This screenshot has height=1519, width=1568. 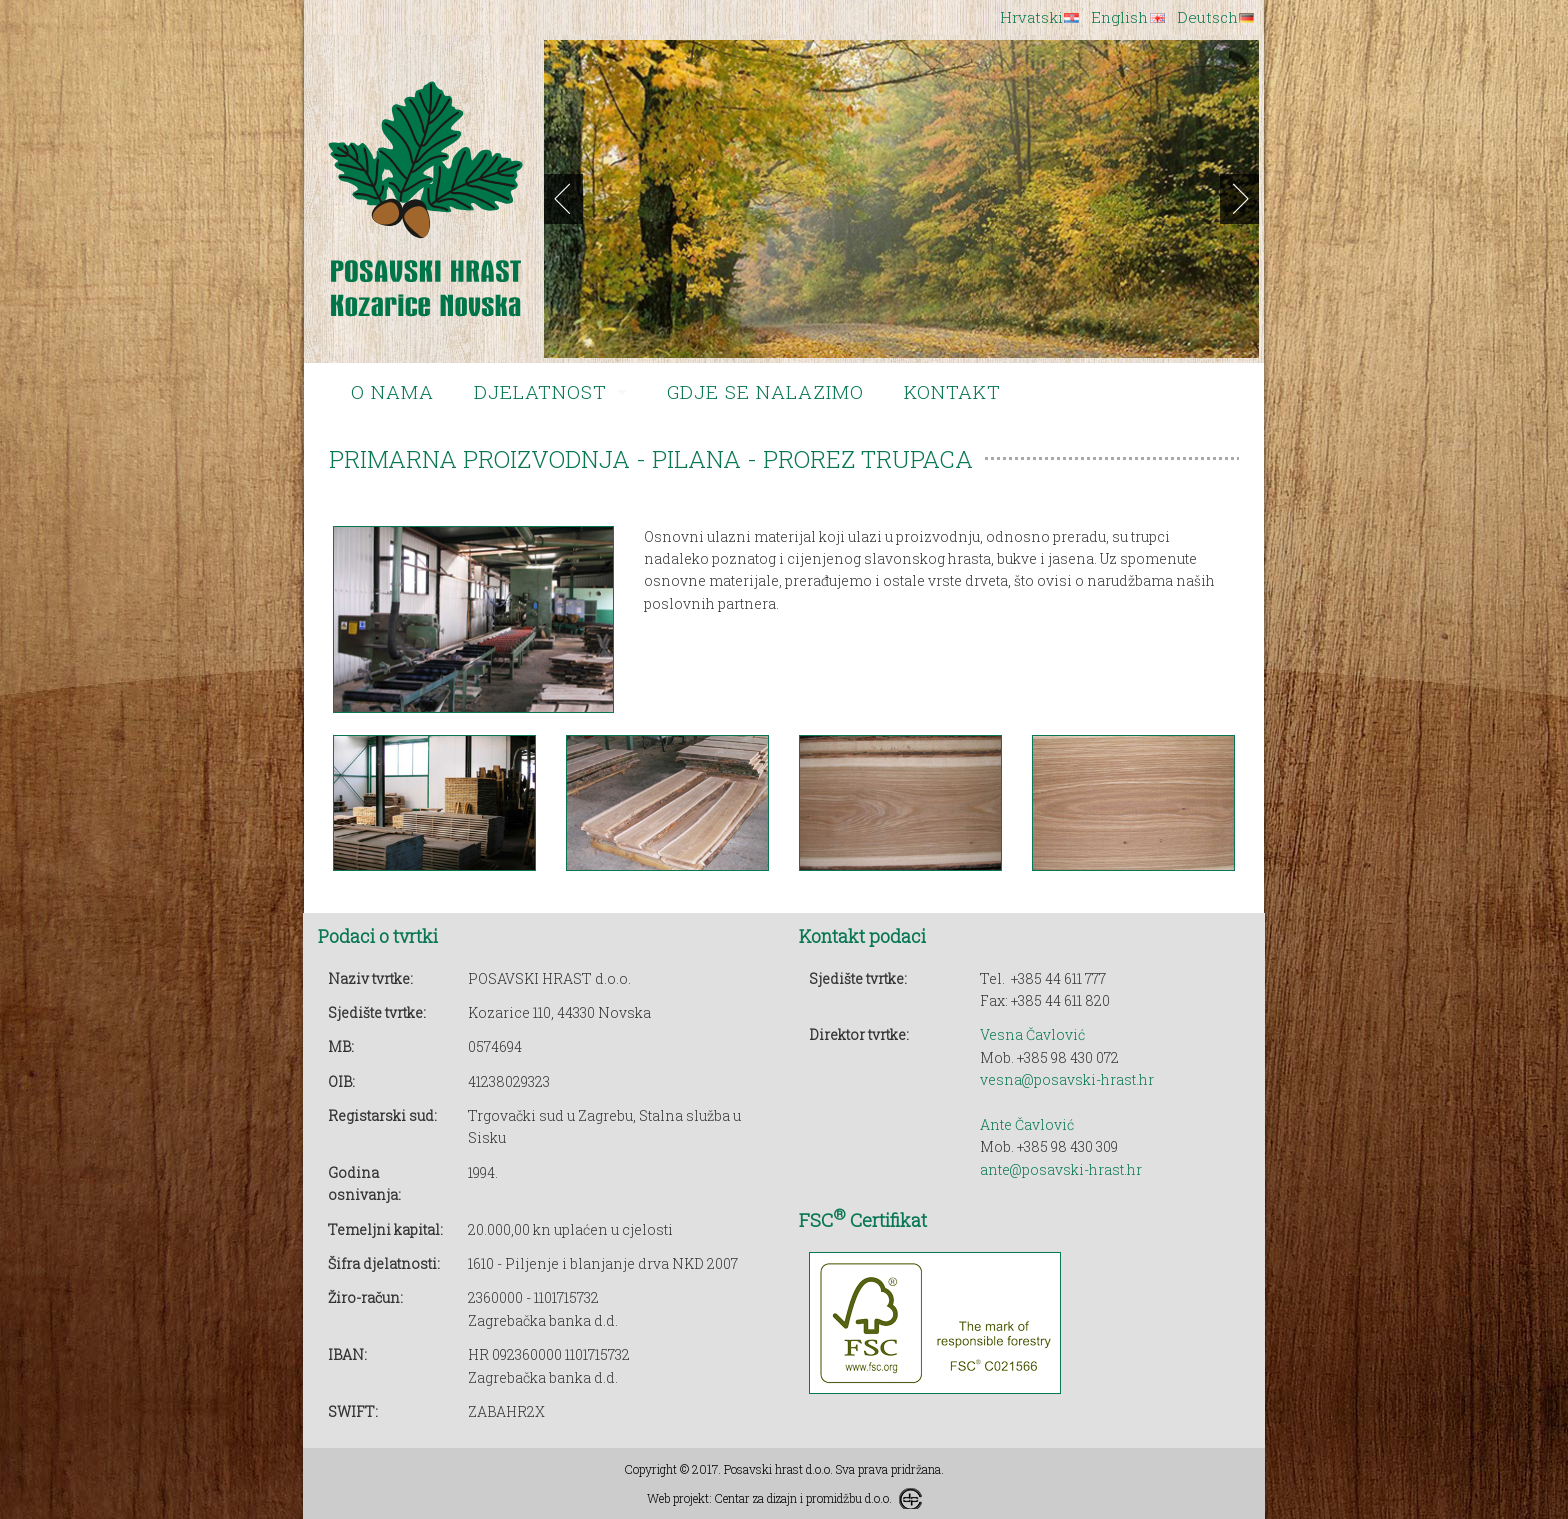 What do you see at coordinates (769, 1498) in the screenshot?
I see `Web projekt: Centar za dizajn i promidžbu d.o.o.` at bounding box center [769, 1498].